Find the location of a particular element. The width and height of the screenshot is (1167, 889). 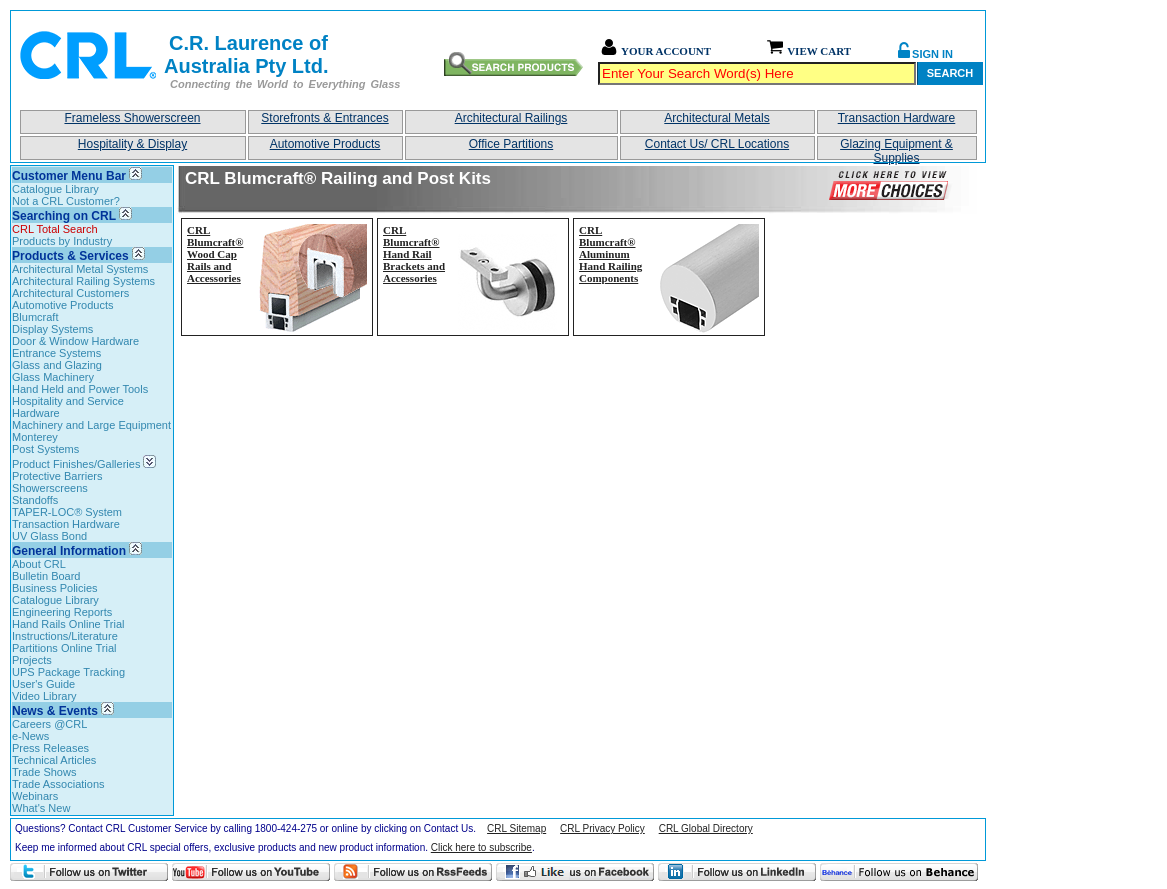

Customer Menu Bar is located at coordinates (69, 176).